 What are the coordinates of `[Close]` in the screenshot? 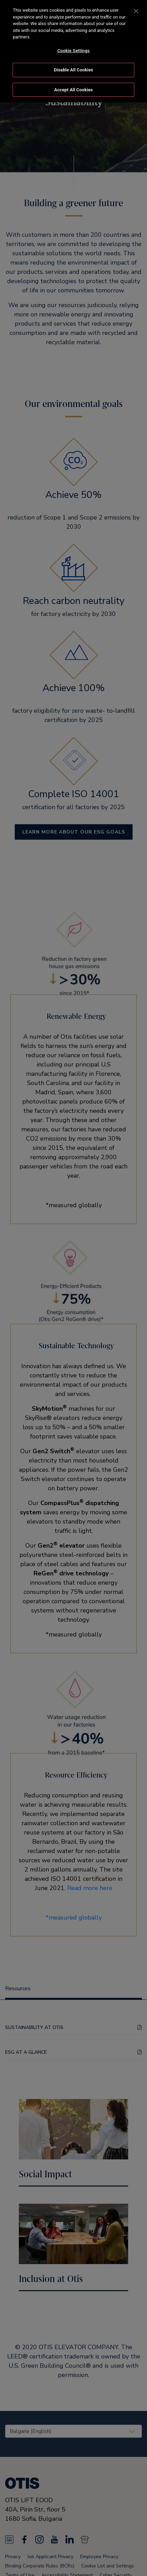 It's located at (136, 11).